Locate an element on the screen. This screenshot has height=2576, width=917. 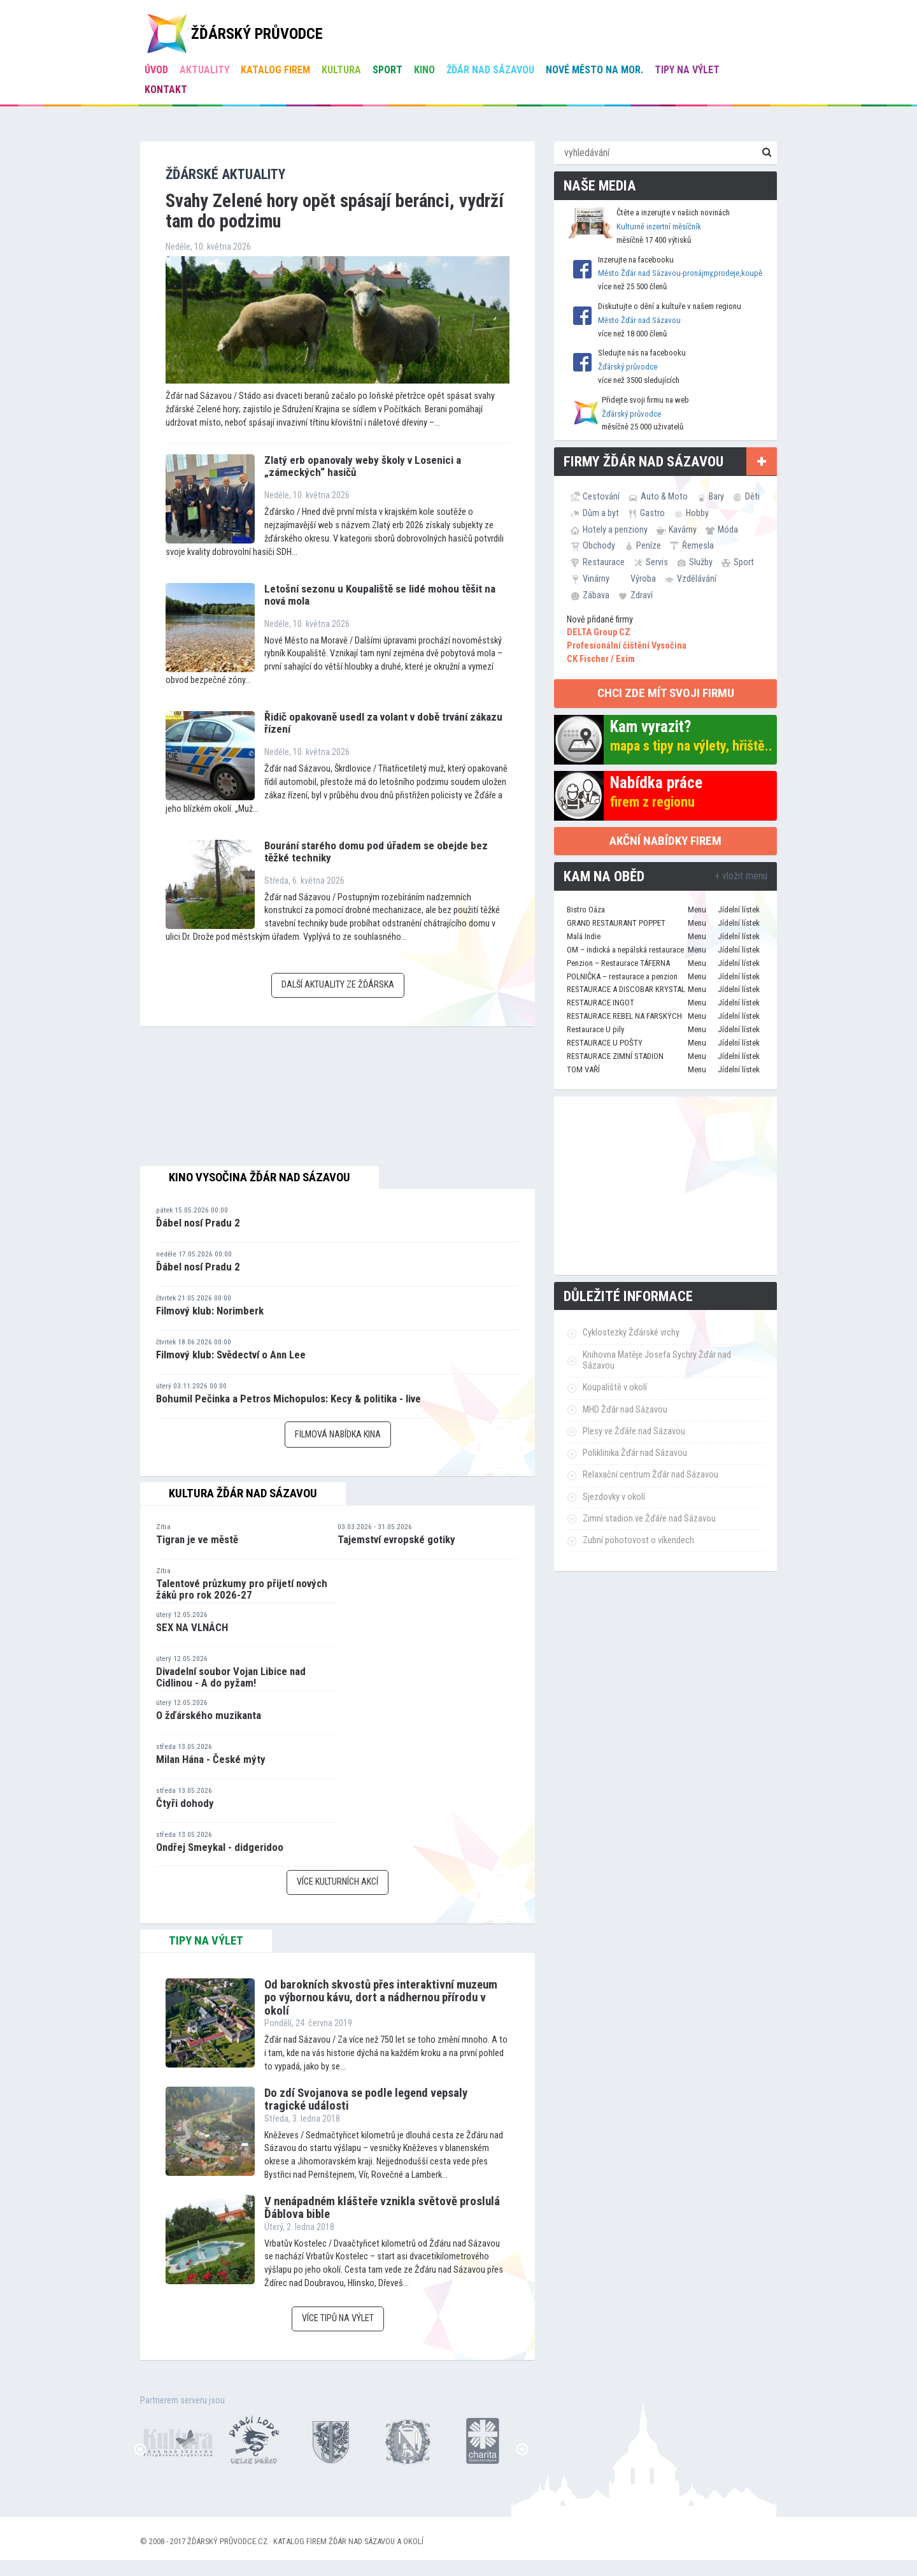
Filmová nabídka kina is located at coordinates (338, 1434).